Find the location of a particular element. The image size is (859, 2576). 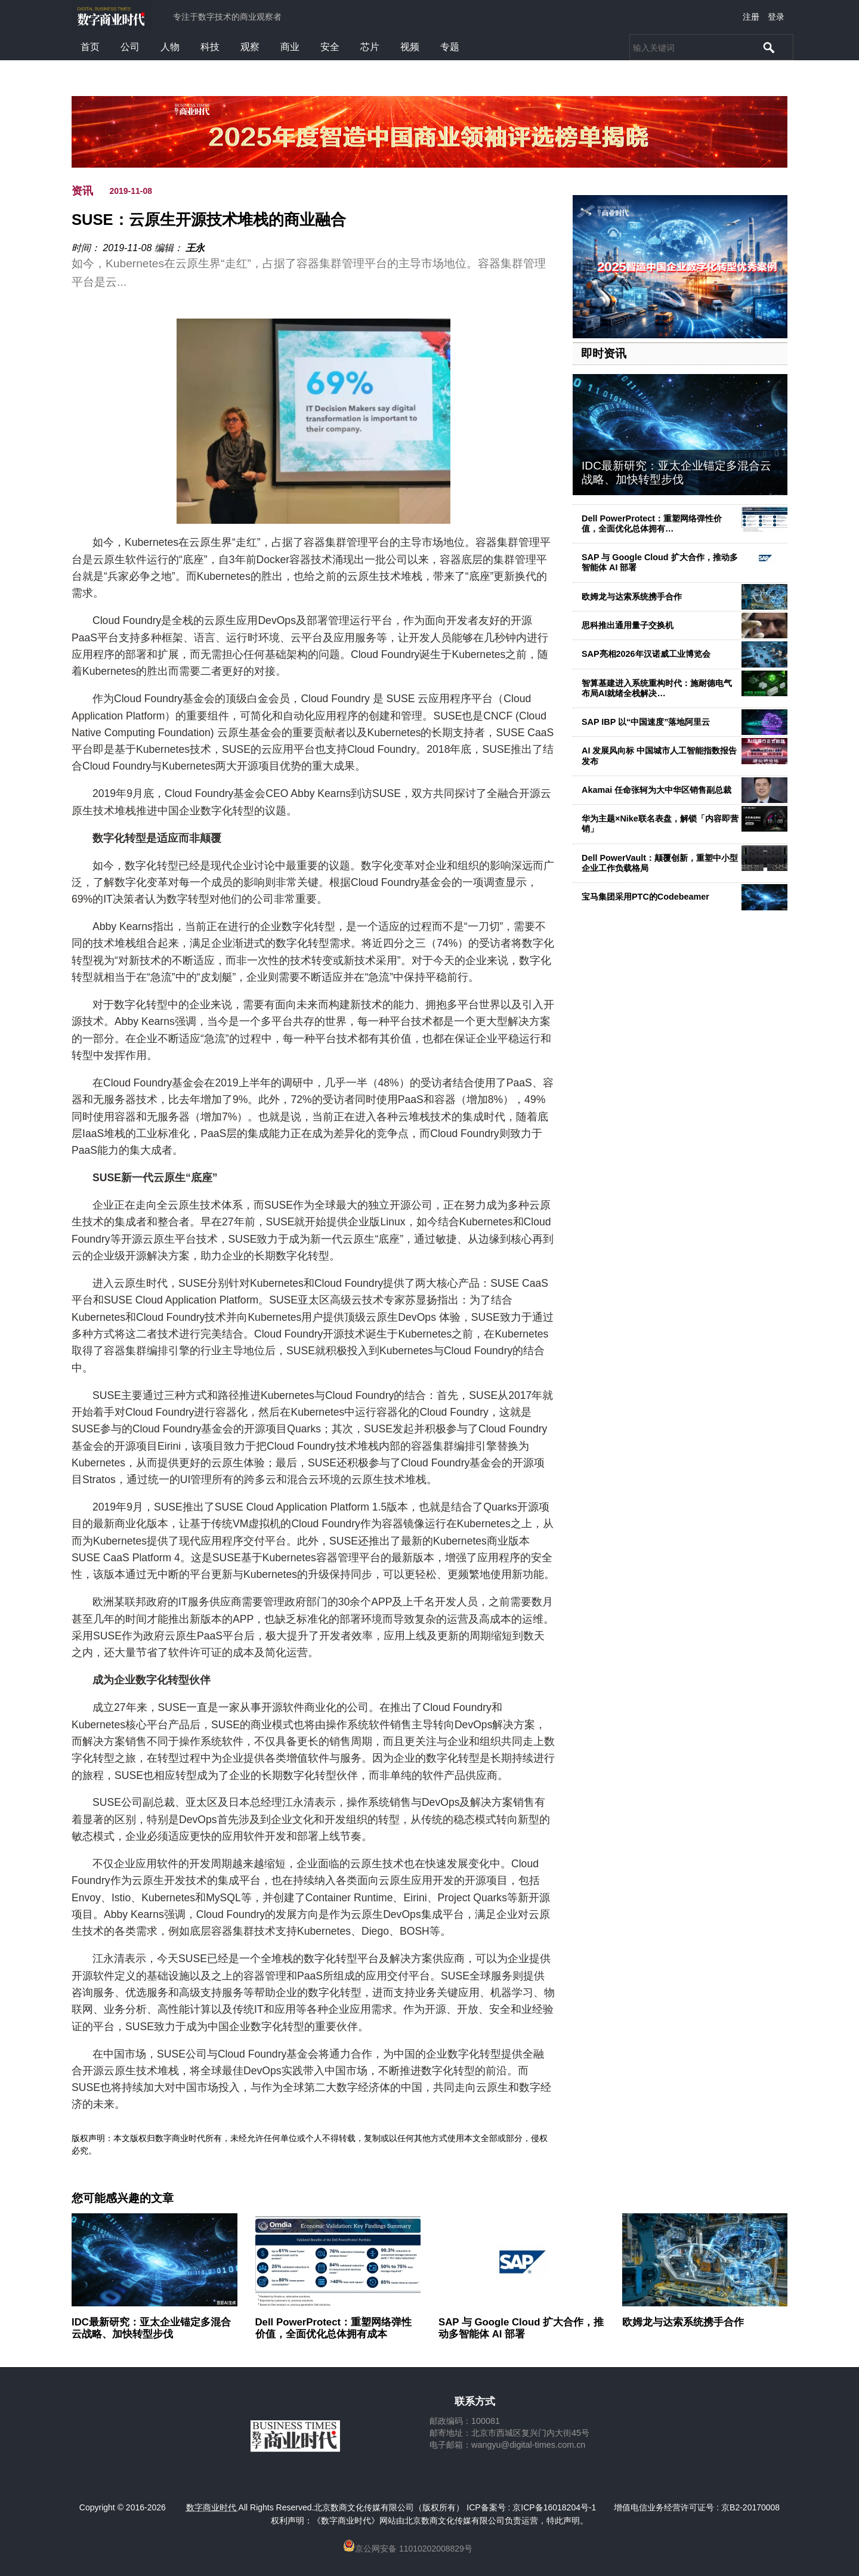

首页 is located at coordinates (90, 47).